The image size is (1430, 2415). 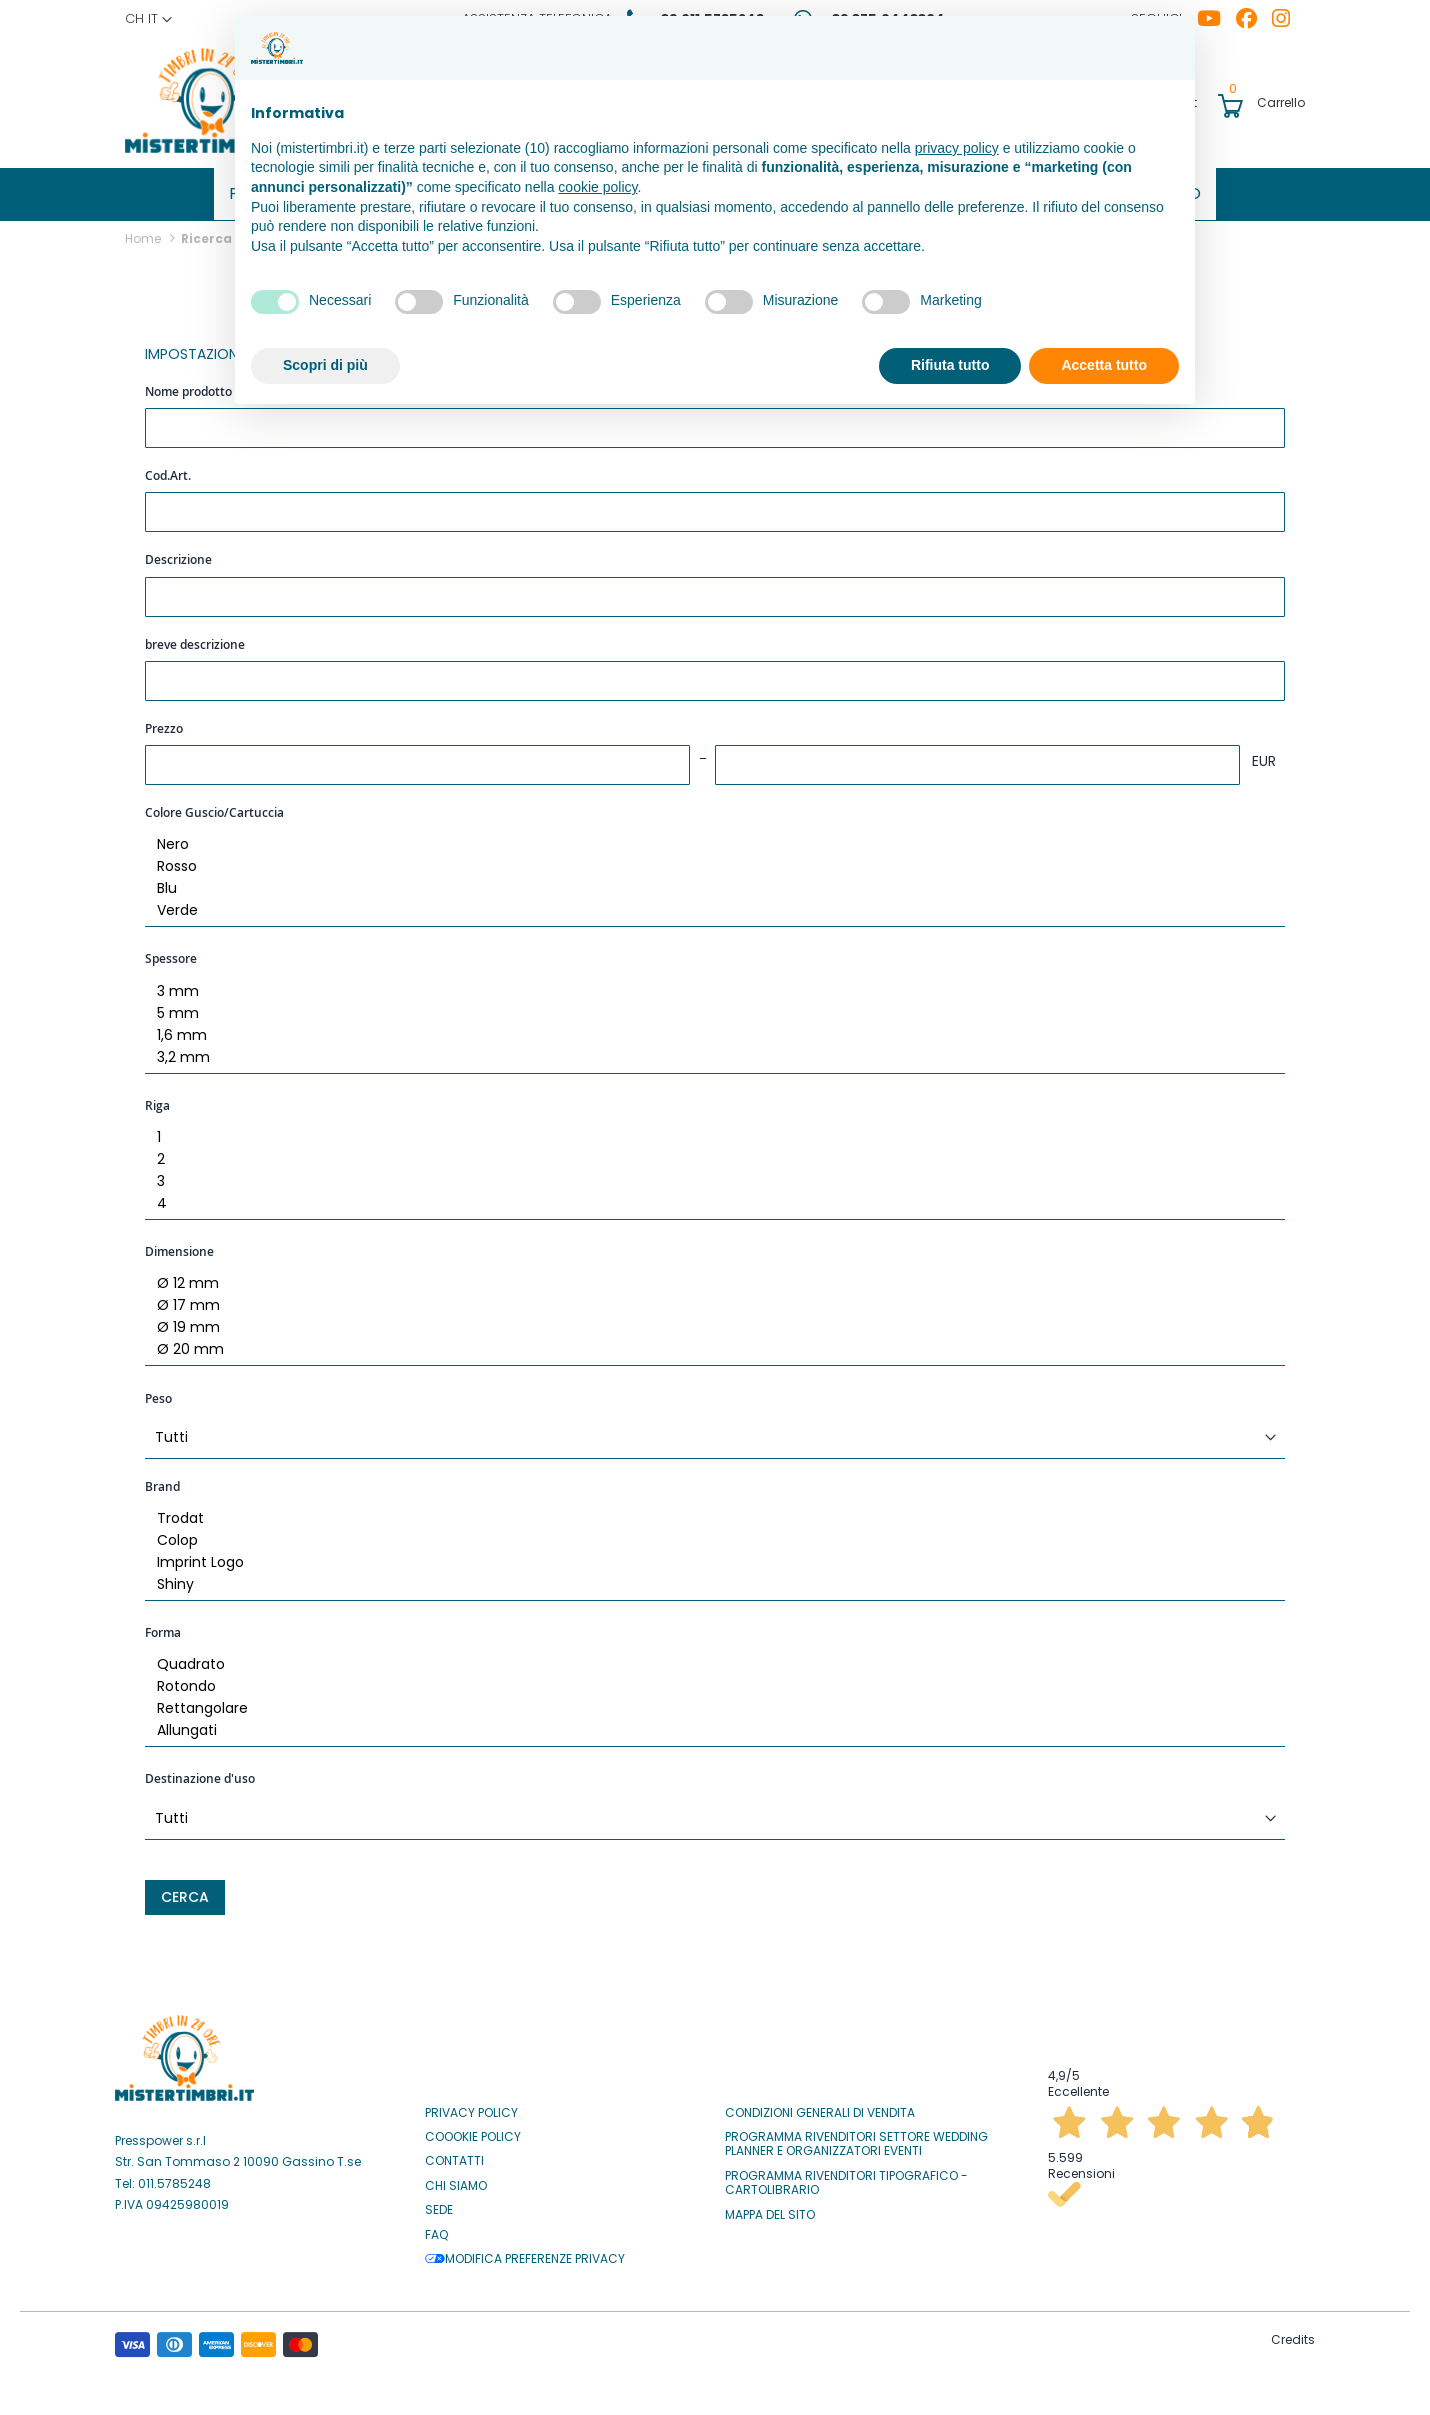 I want to click on Programma Rivenditori Tipografico - Cartolibrario, so click(x=846, y=2176).